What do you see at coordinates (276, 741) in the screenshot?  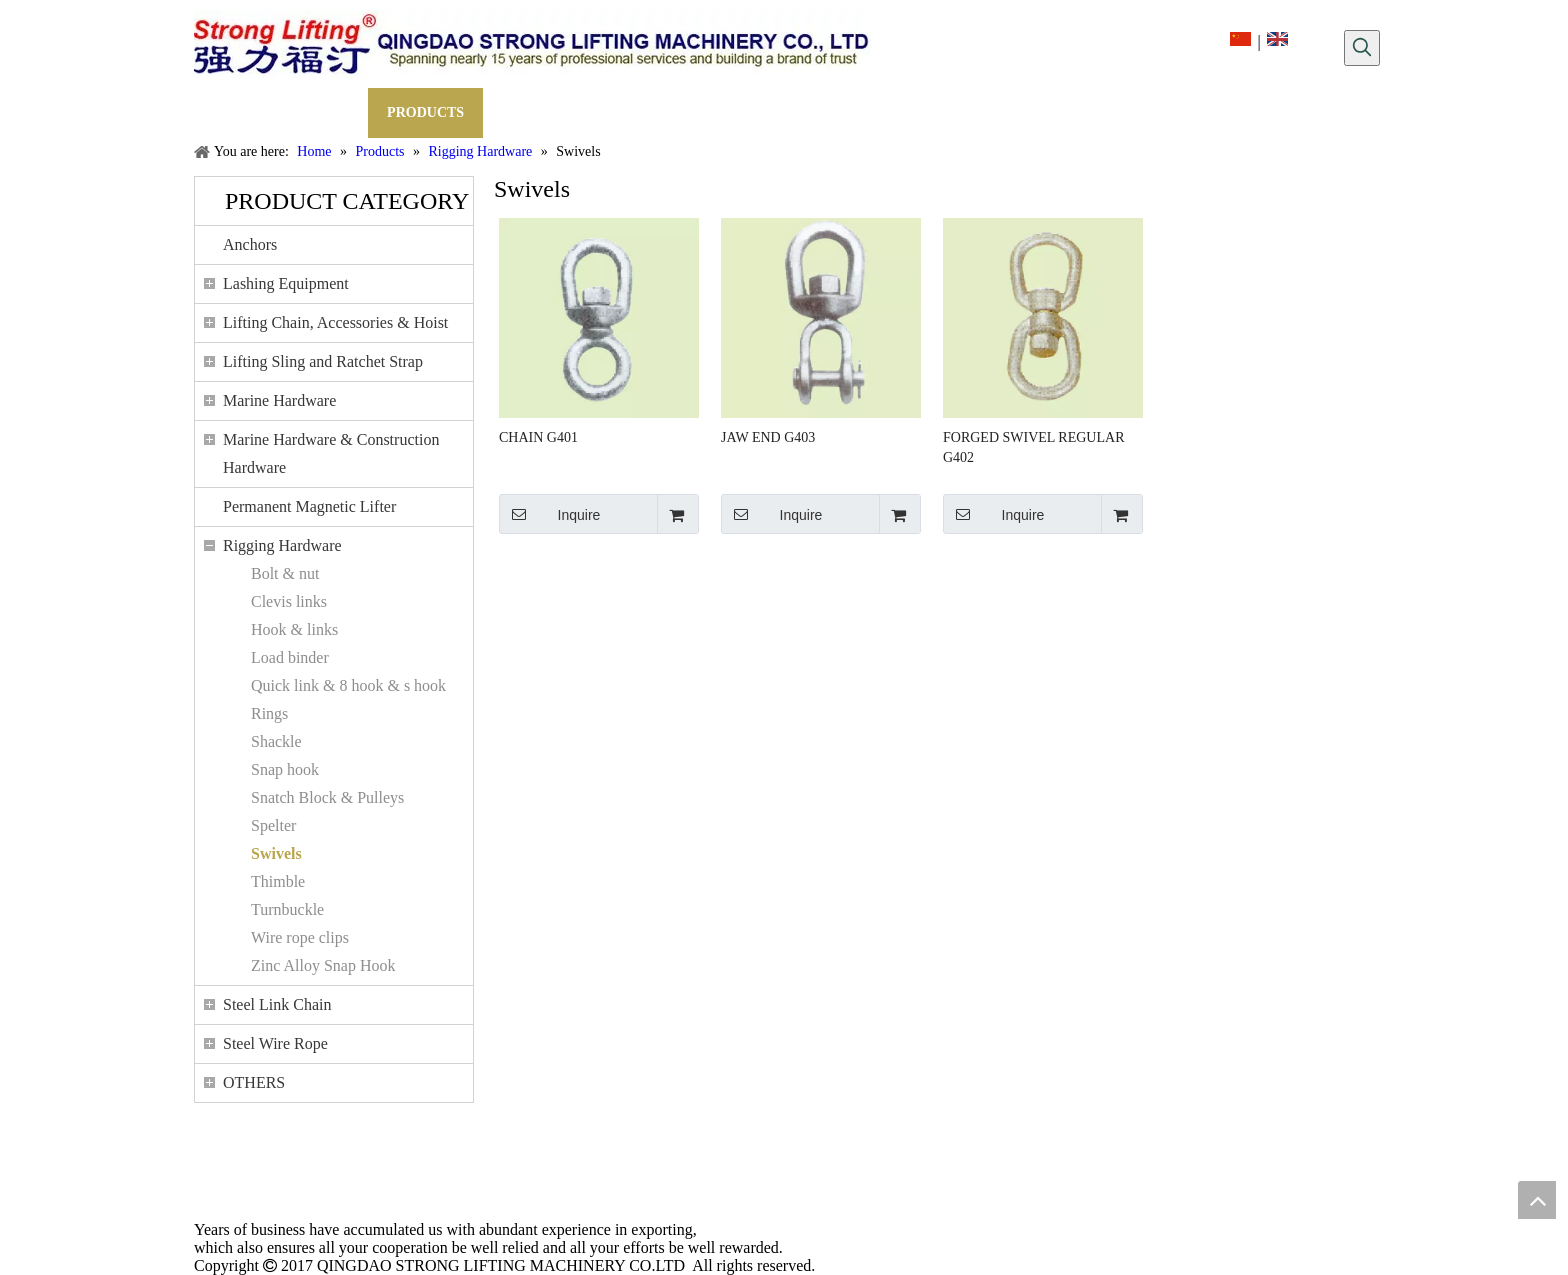 I see `Shackle` at bounding box center [276, 741].